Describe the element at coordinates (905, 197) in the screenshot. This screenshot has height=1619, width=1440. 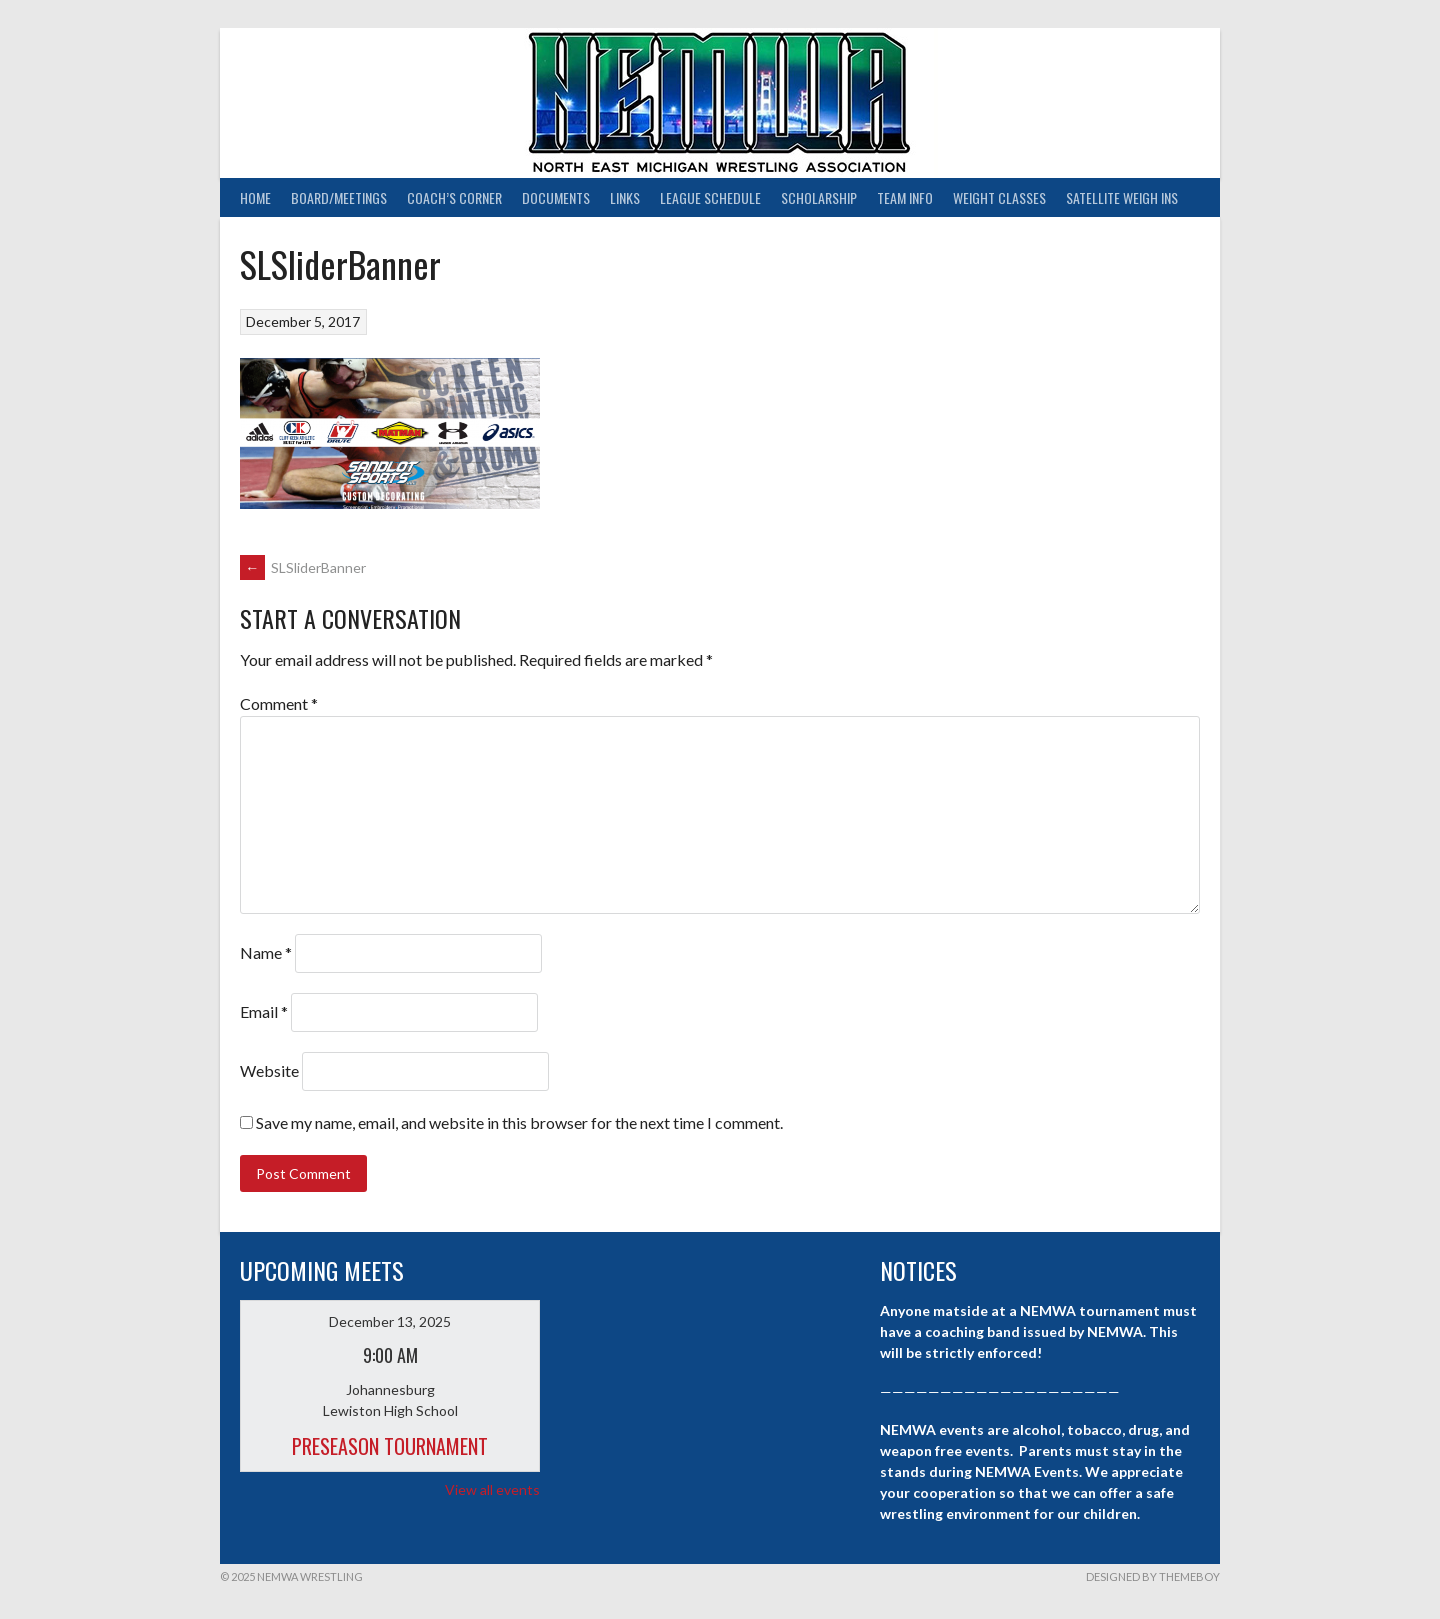
I see `Team Info` at that location.